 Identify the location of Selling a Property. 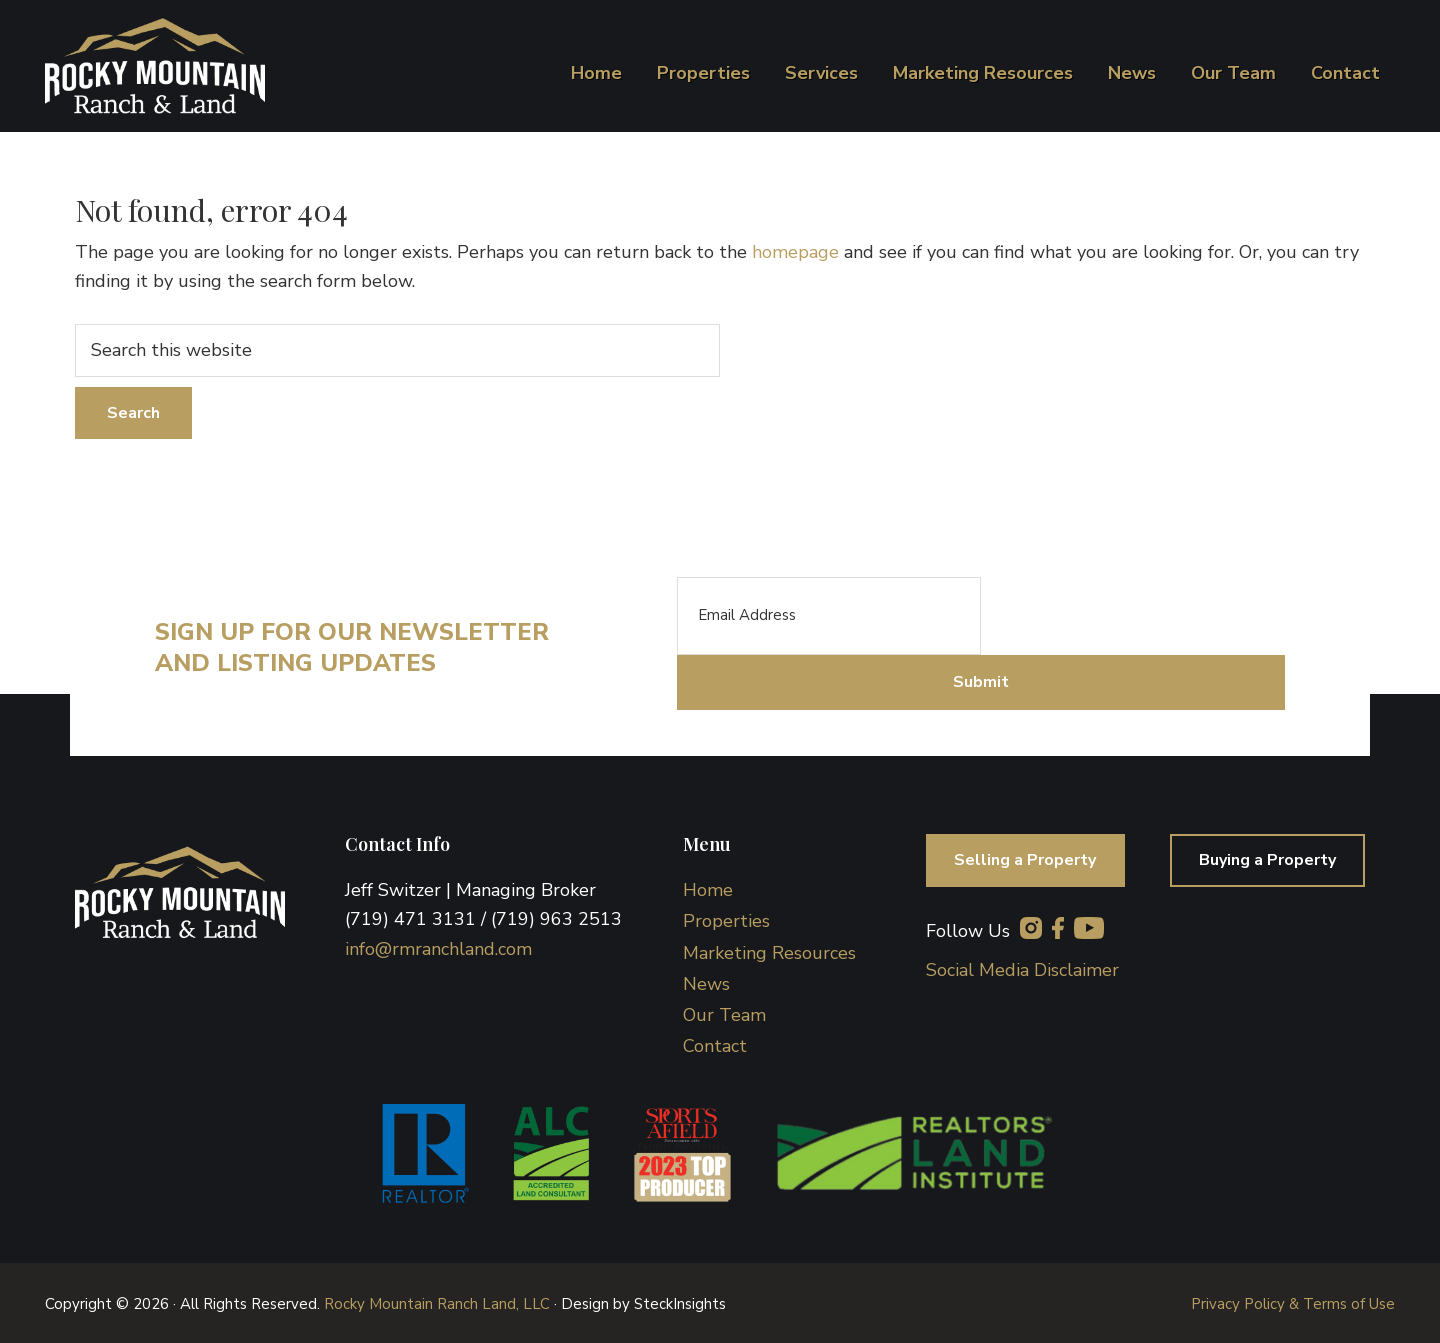
(1029, 858).